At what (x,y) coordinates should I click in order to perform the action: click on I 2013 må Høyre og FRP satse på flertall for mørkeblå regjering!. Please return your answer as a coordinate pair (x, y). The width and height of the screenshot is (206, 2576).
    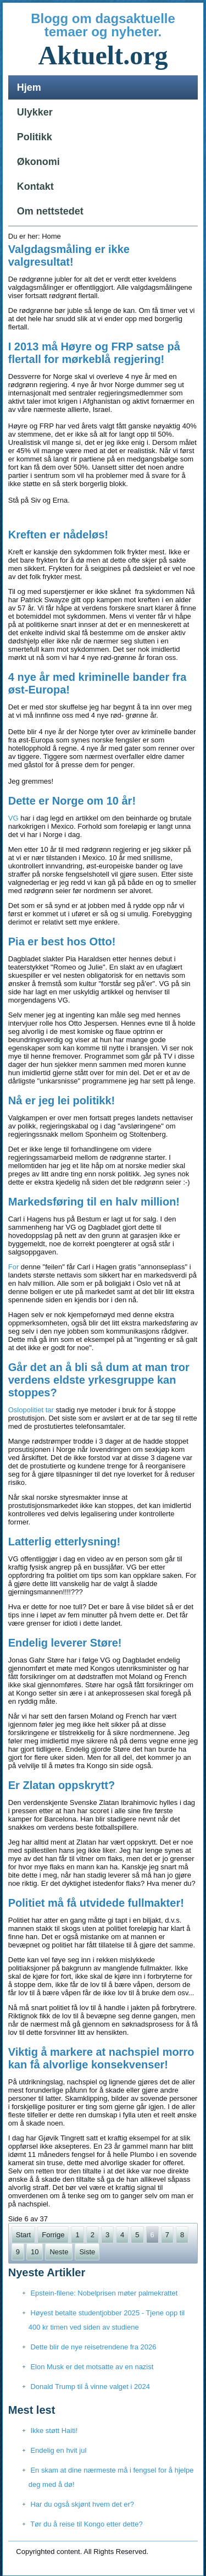
    Looking at the image, I should click on (94, 352).